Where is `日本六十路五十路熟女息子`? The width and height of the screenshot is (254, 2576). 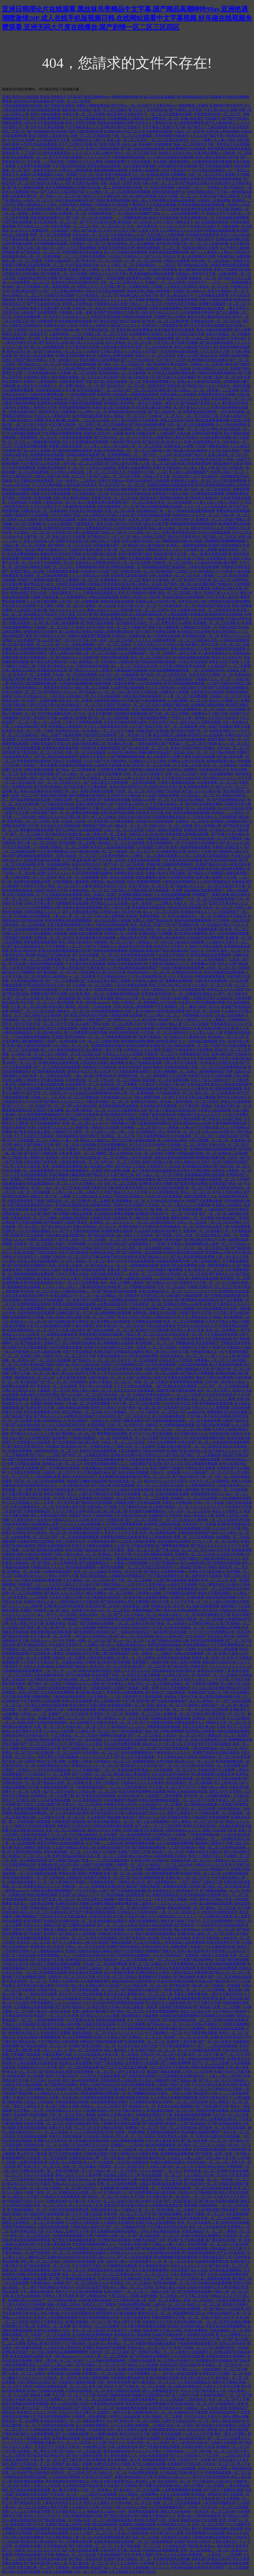
日本六十路五十路熟女息子 is located at coordinates (173, 222).